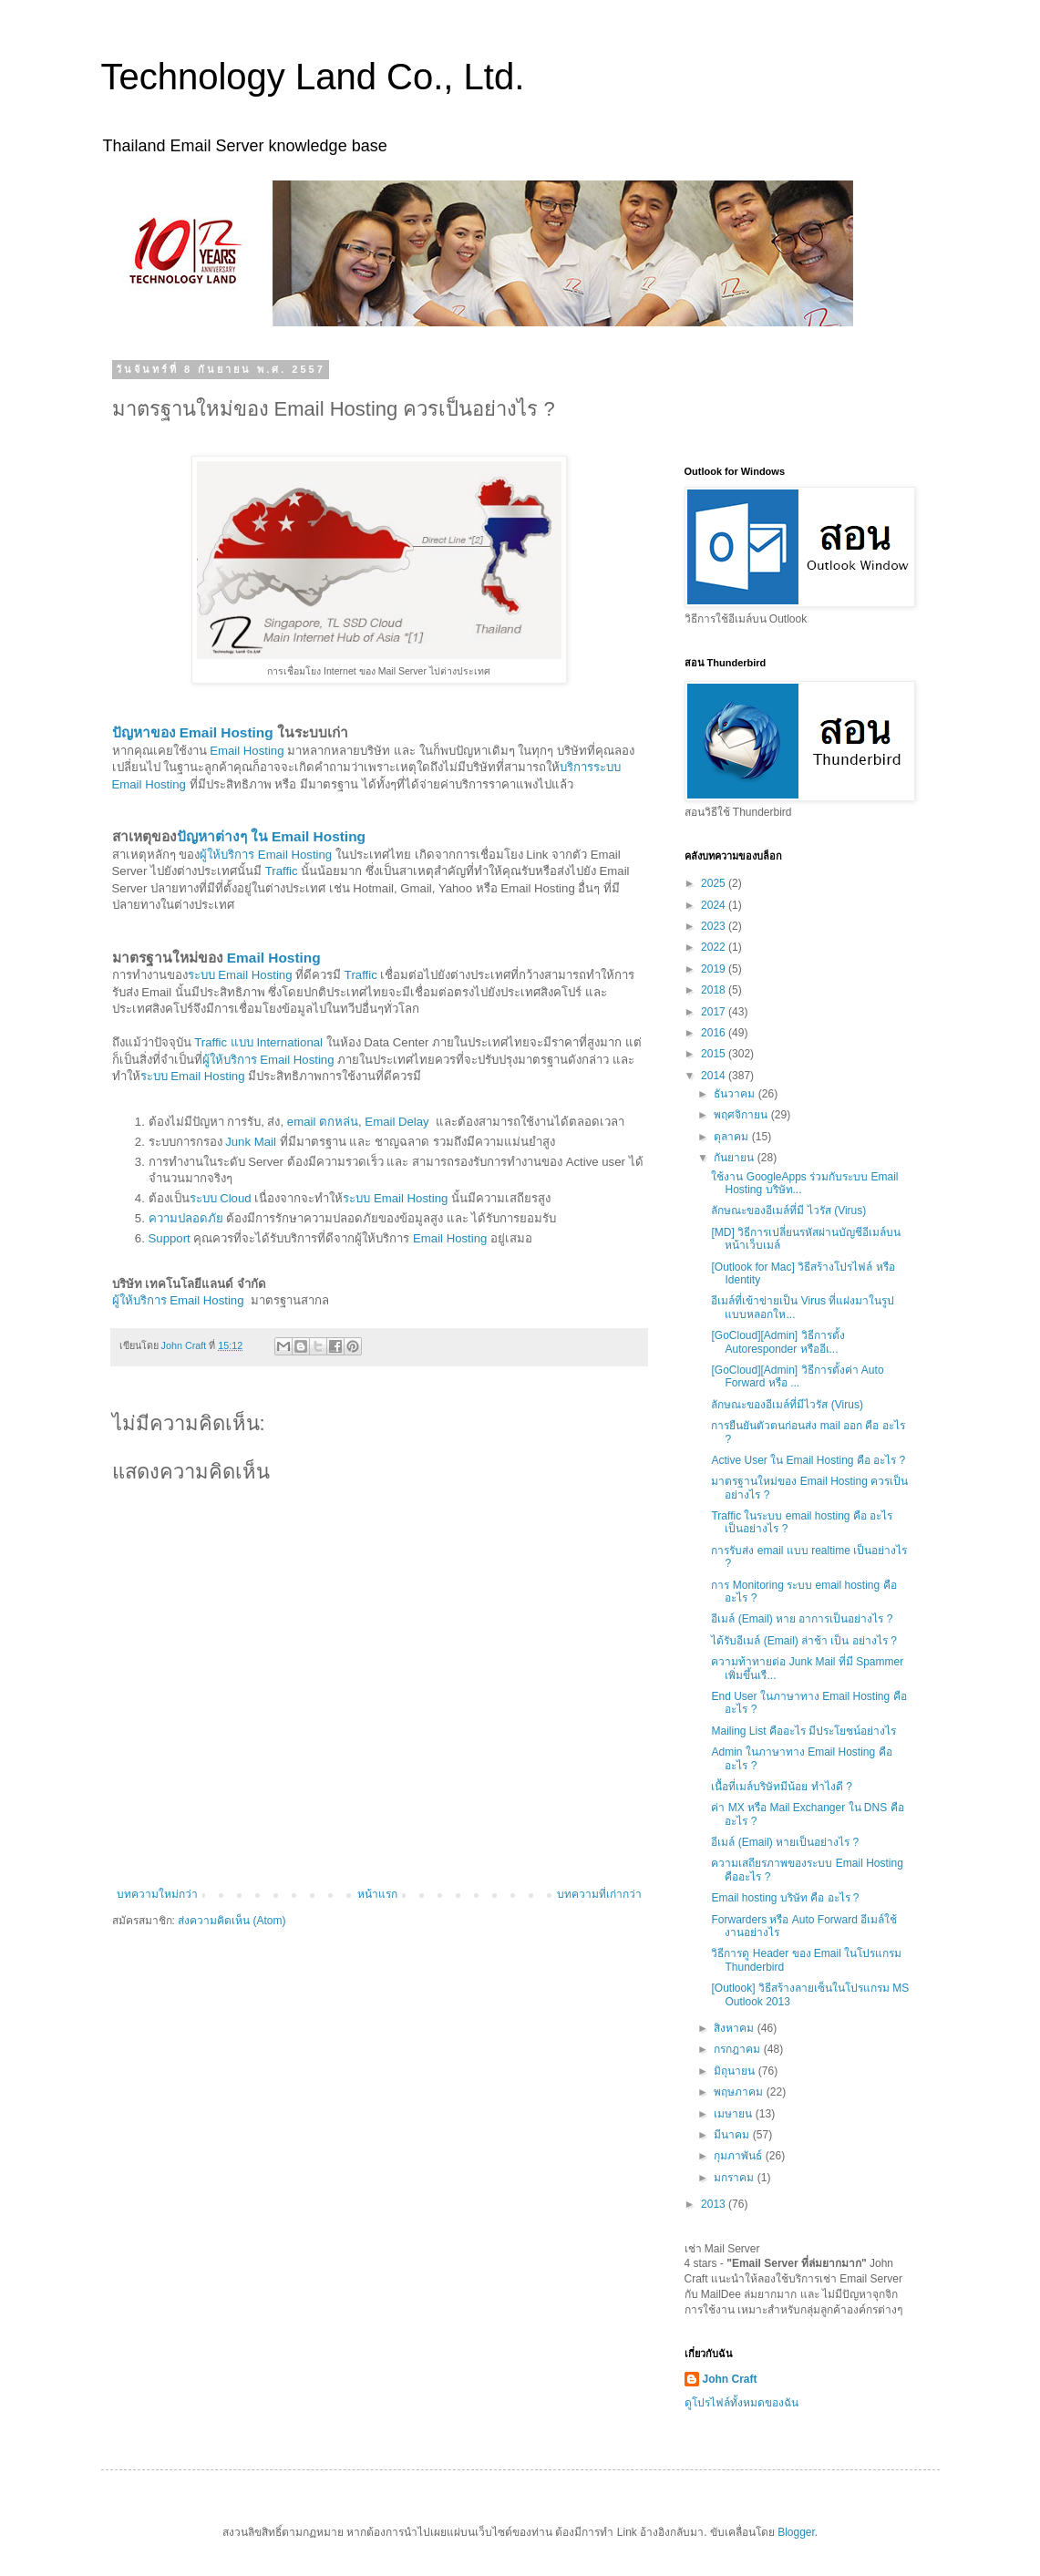 This screenshot has height=2576, width=1040. I want to click on Blogger, so click(796, 2532).